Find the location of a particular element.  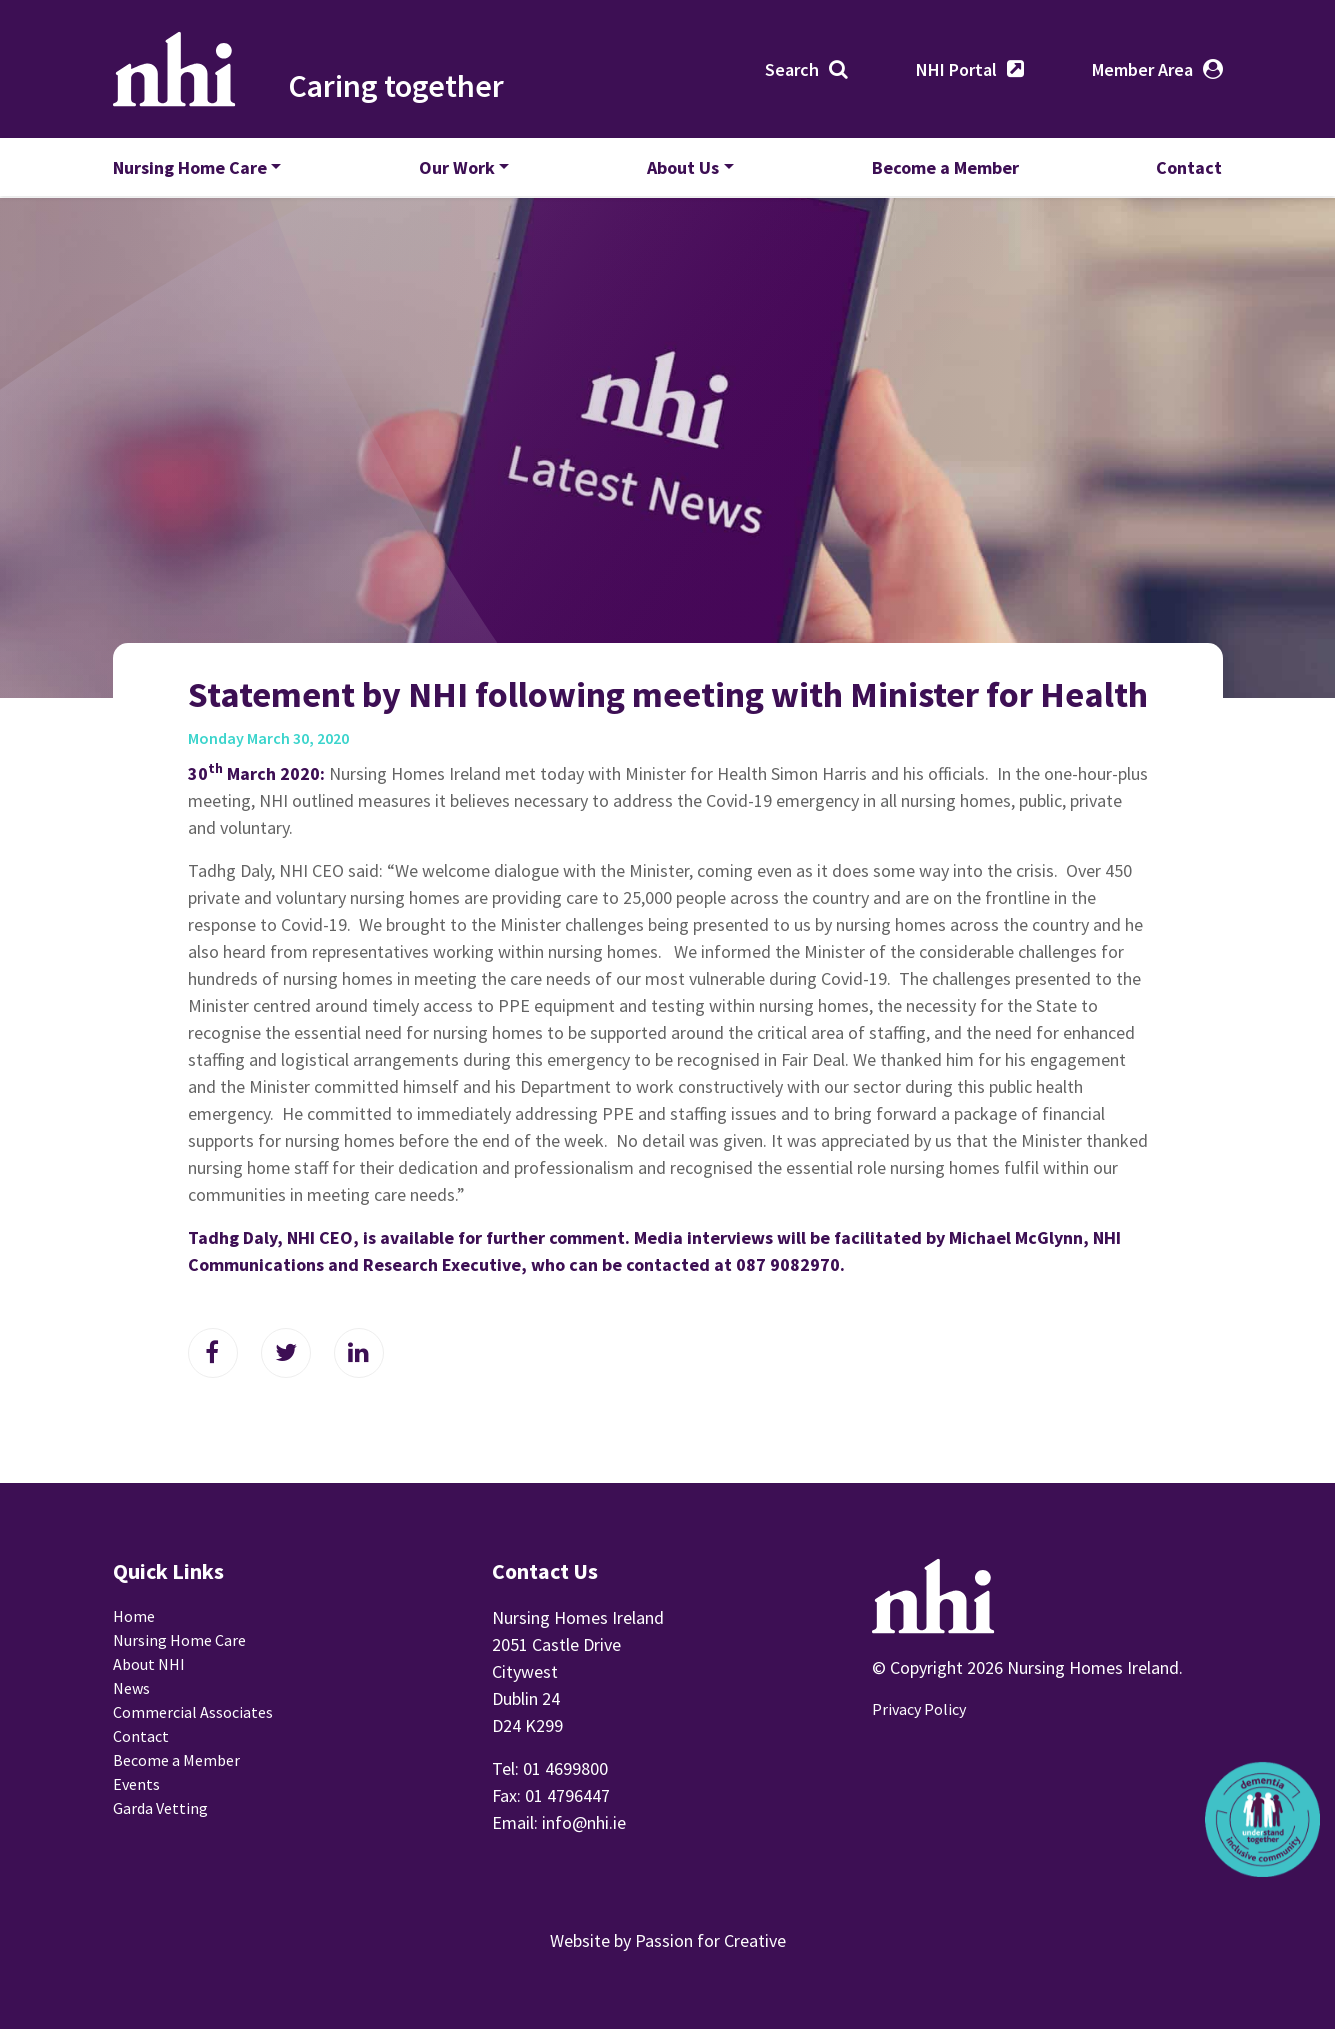

NHI Portal is located at coordinates (956, 69).